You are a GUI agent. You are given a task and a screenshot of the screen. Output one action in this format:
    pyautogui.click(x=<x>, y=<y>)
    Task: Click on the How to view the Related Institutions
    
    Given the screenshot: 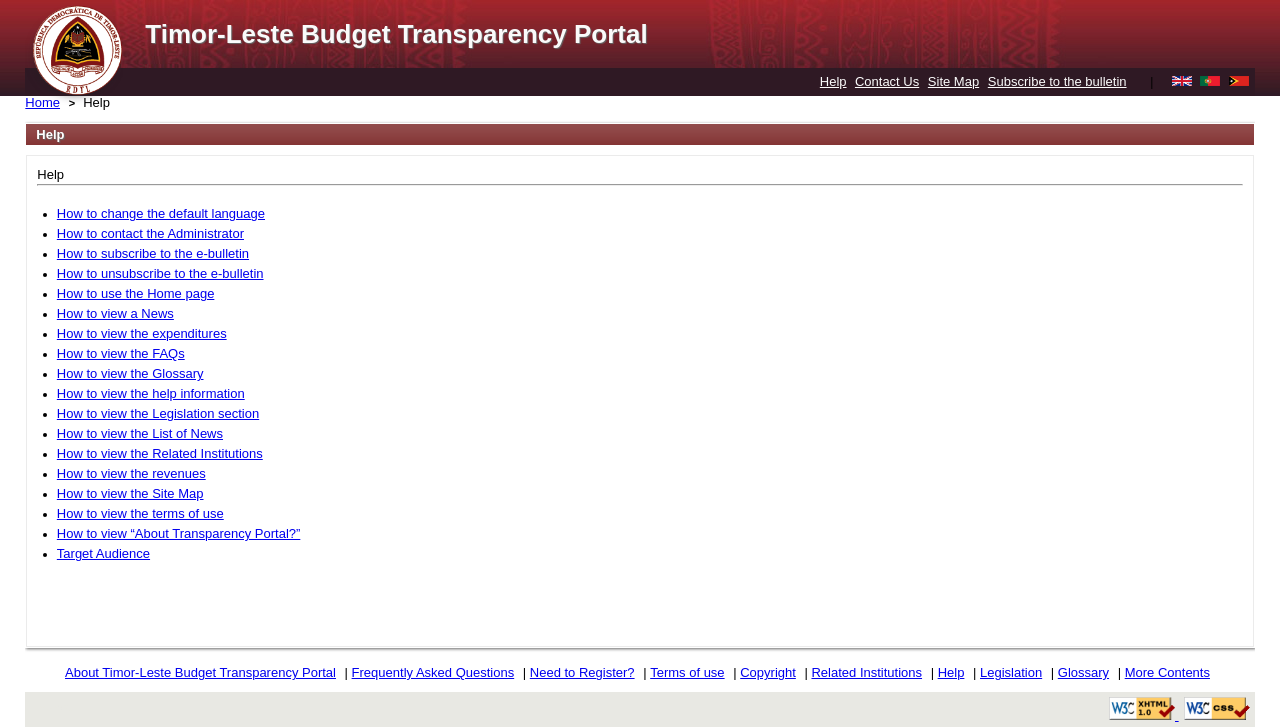 What is the action you would take?
    pyautogui.click(x=160, y=453)
    